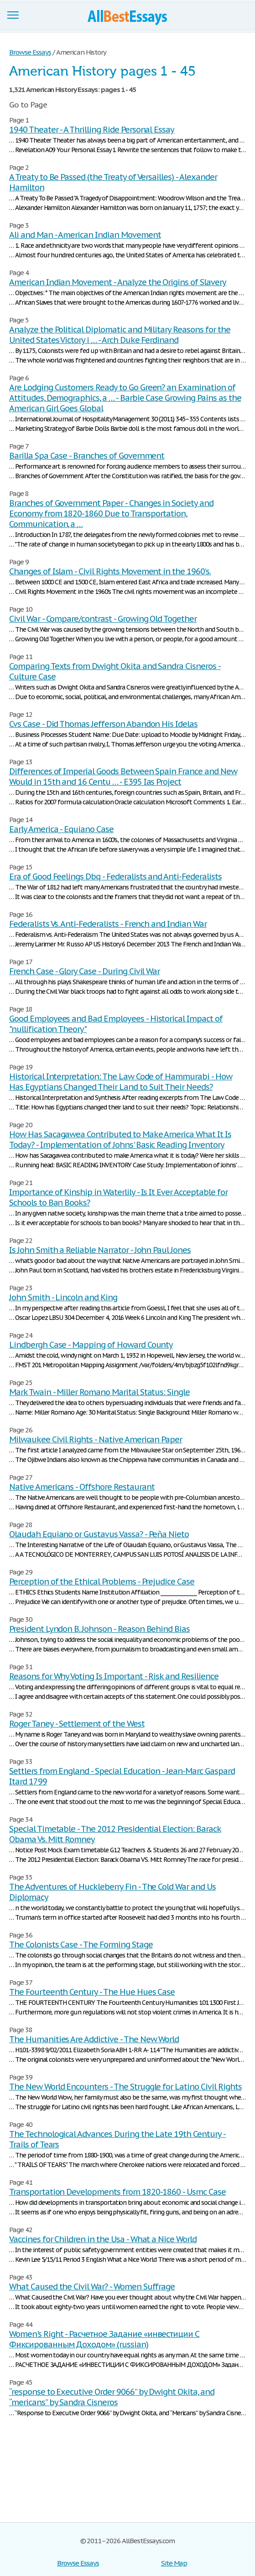 This screenshot has width=255, height=2576. I want to click on Perception of the Ethical Problems - Prejudice Case, so click(101, 1581).